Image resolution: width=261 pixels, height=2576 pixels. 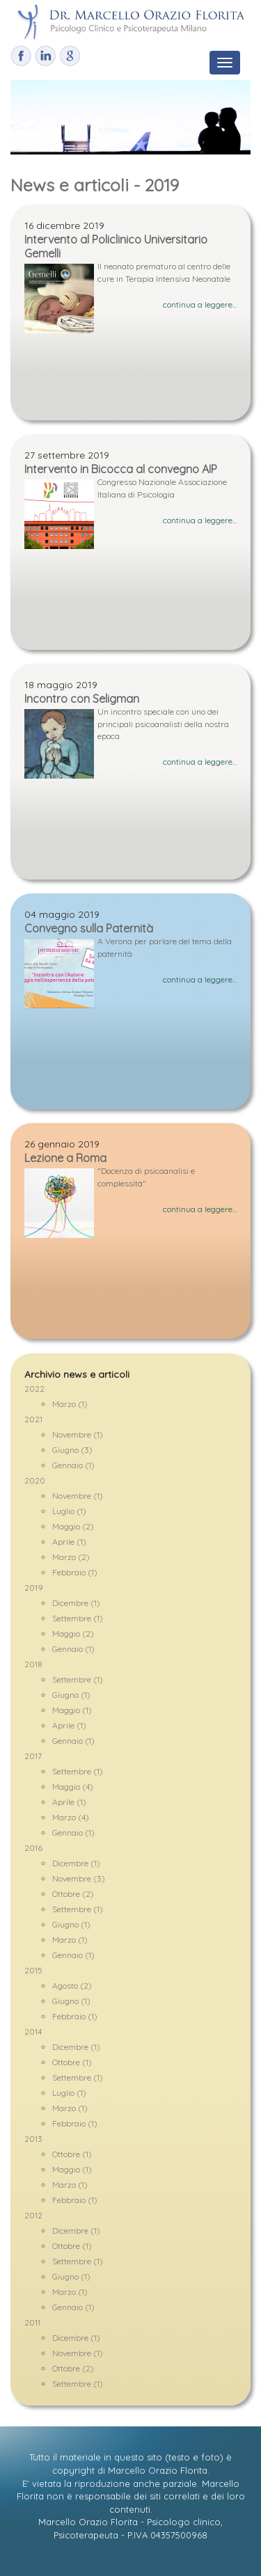 What do you see at coordinates (157, 2470) in the screenshot?
I see `Marcello Orazio Florita` at bounding box center [157, 2470].